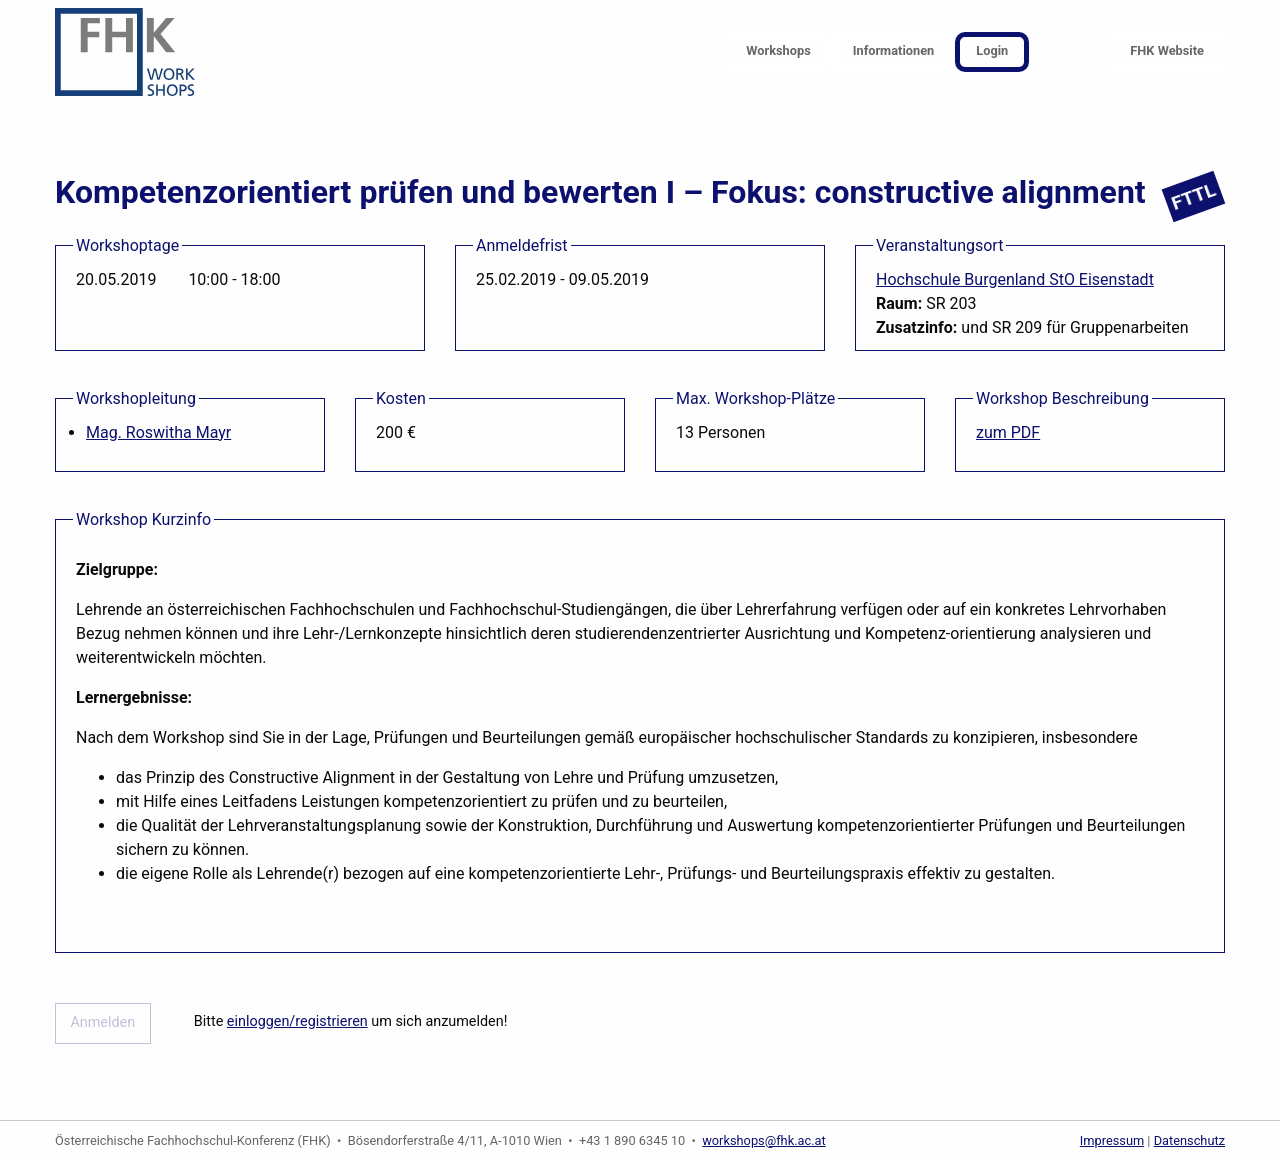  I want to click on Datenschutz, so click(1189, 1140).